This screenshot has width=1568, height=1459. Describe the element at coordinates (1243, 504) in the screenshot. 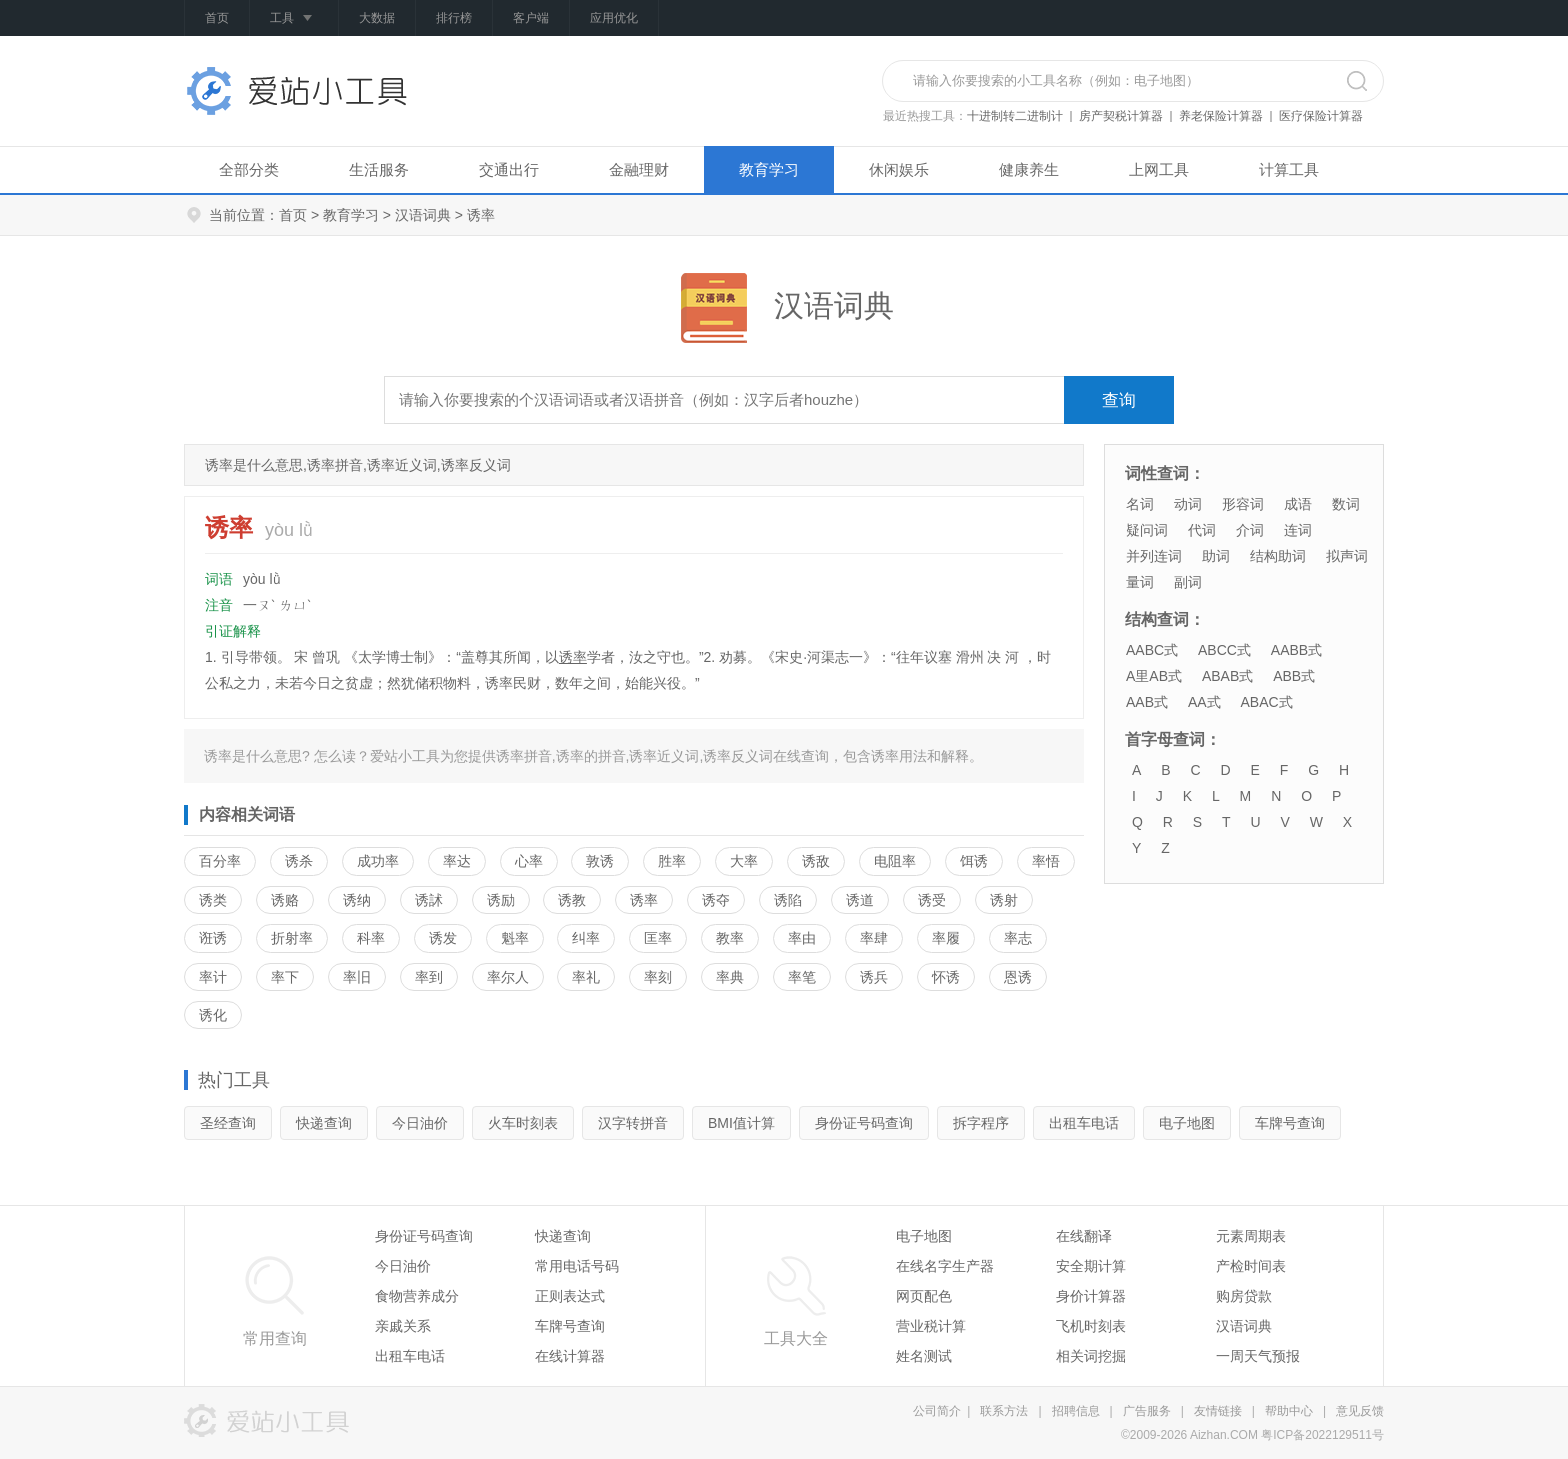

I see `形容词` at that location.